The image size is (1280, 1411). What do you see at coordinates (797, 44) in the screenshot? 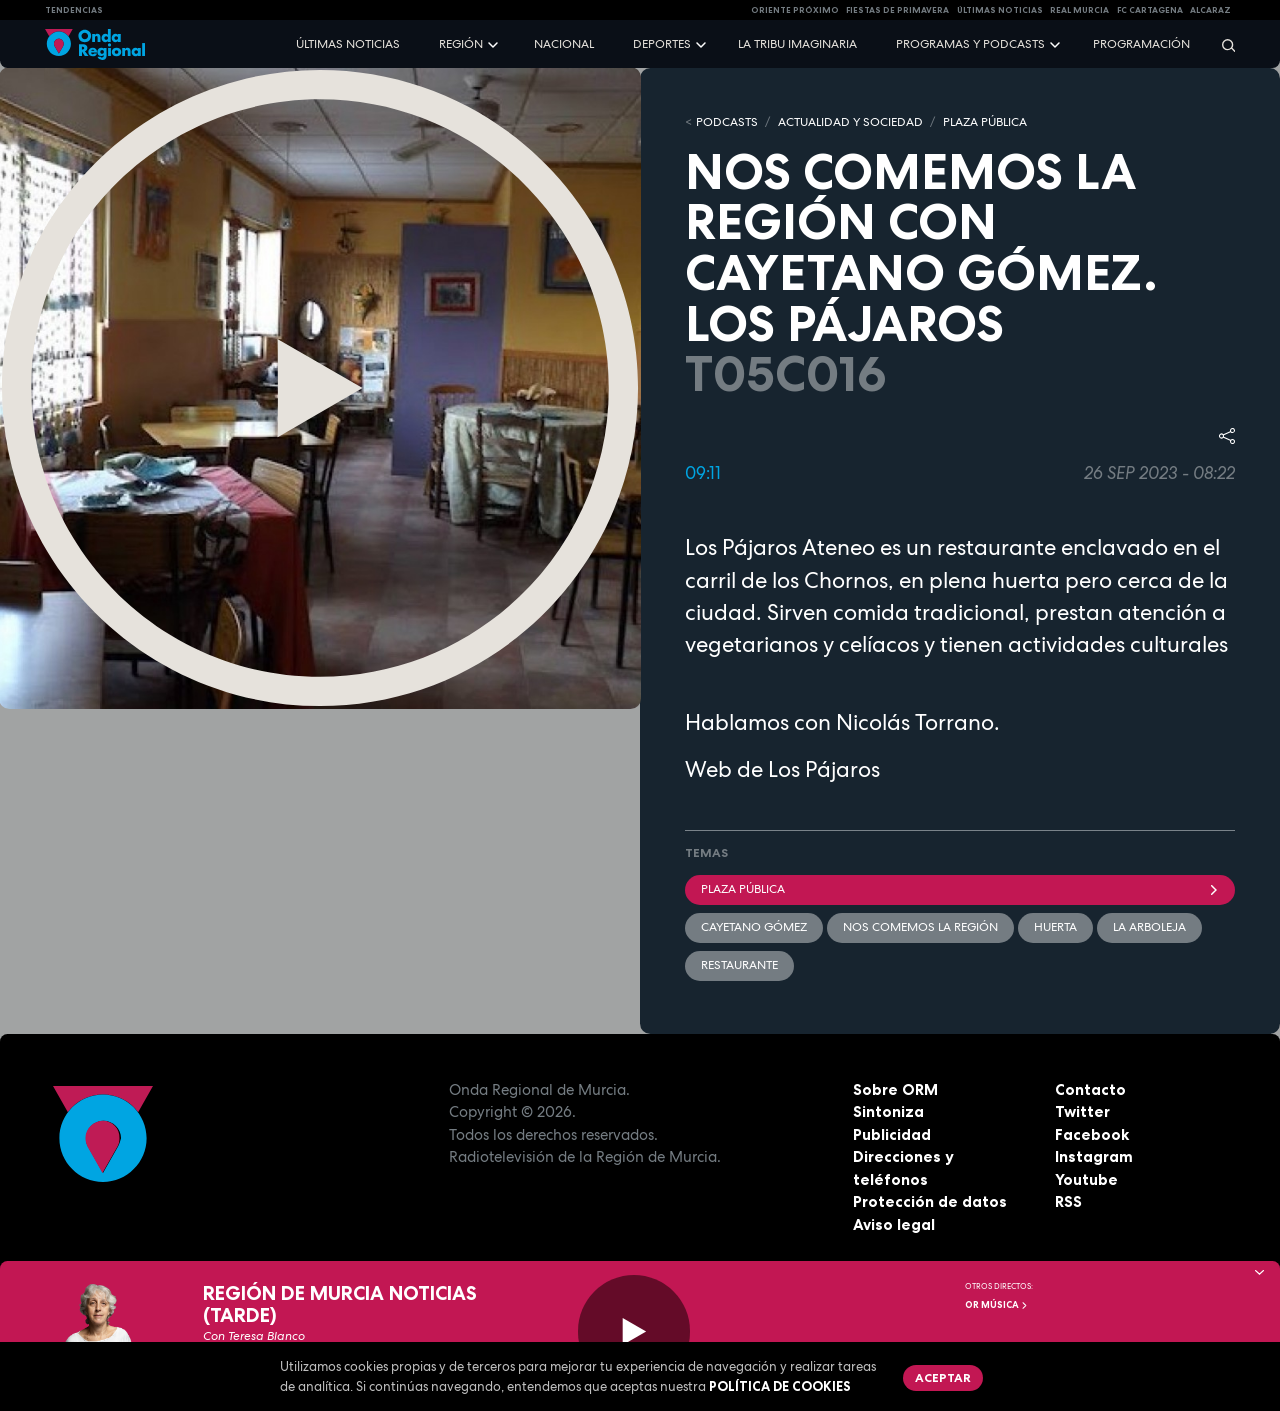
I see `La Tribu Imaginaria` at bounding box center [797, 44].